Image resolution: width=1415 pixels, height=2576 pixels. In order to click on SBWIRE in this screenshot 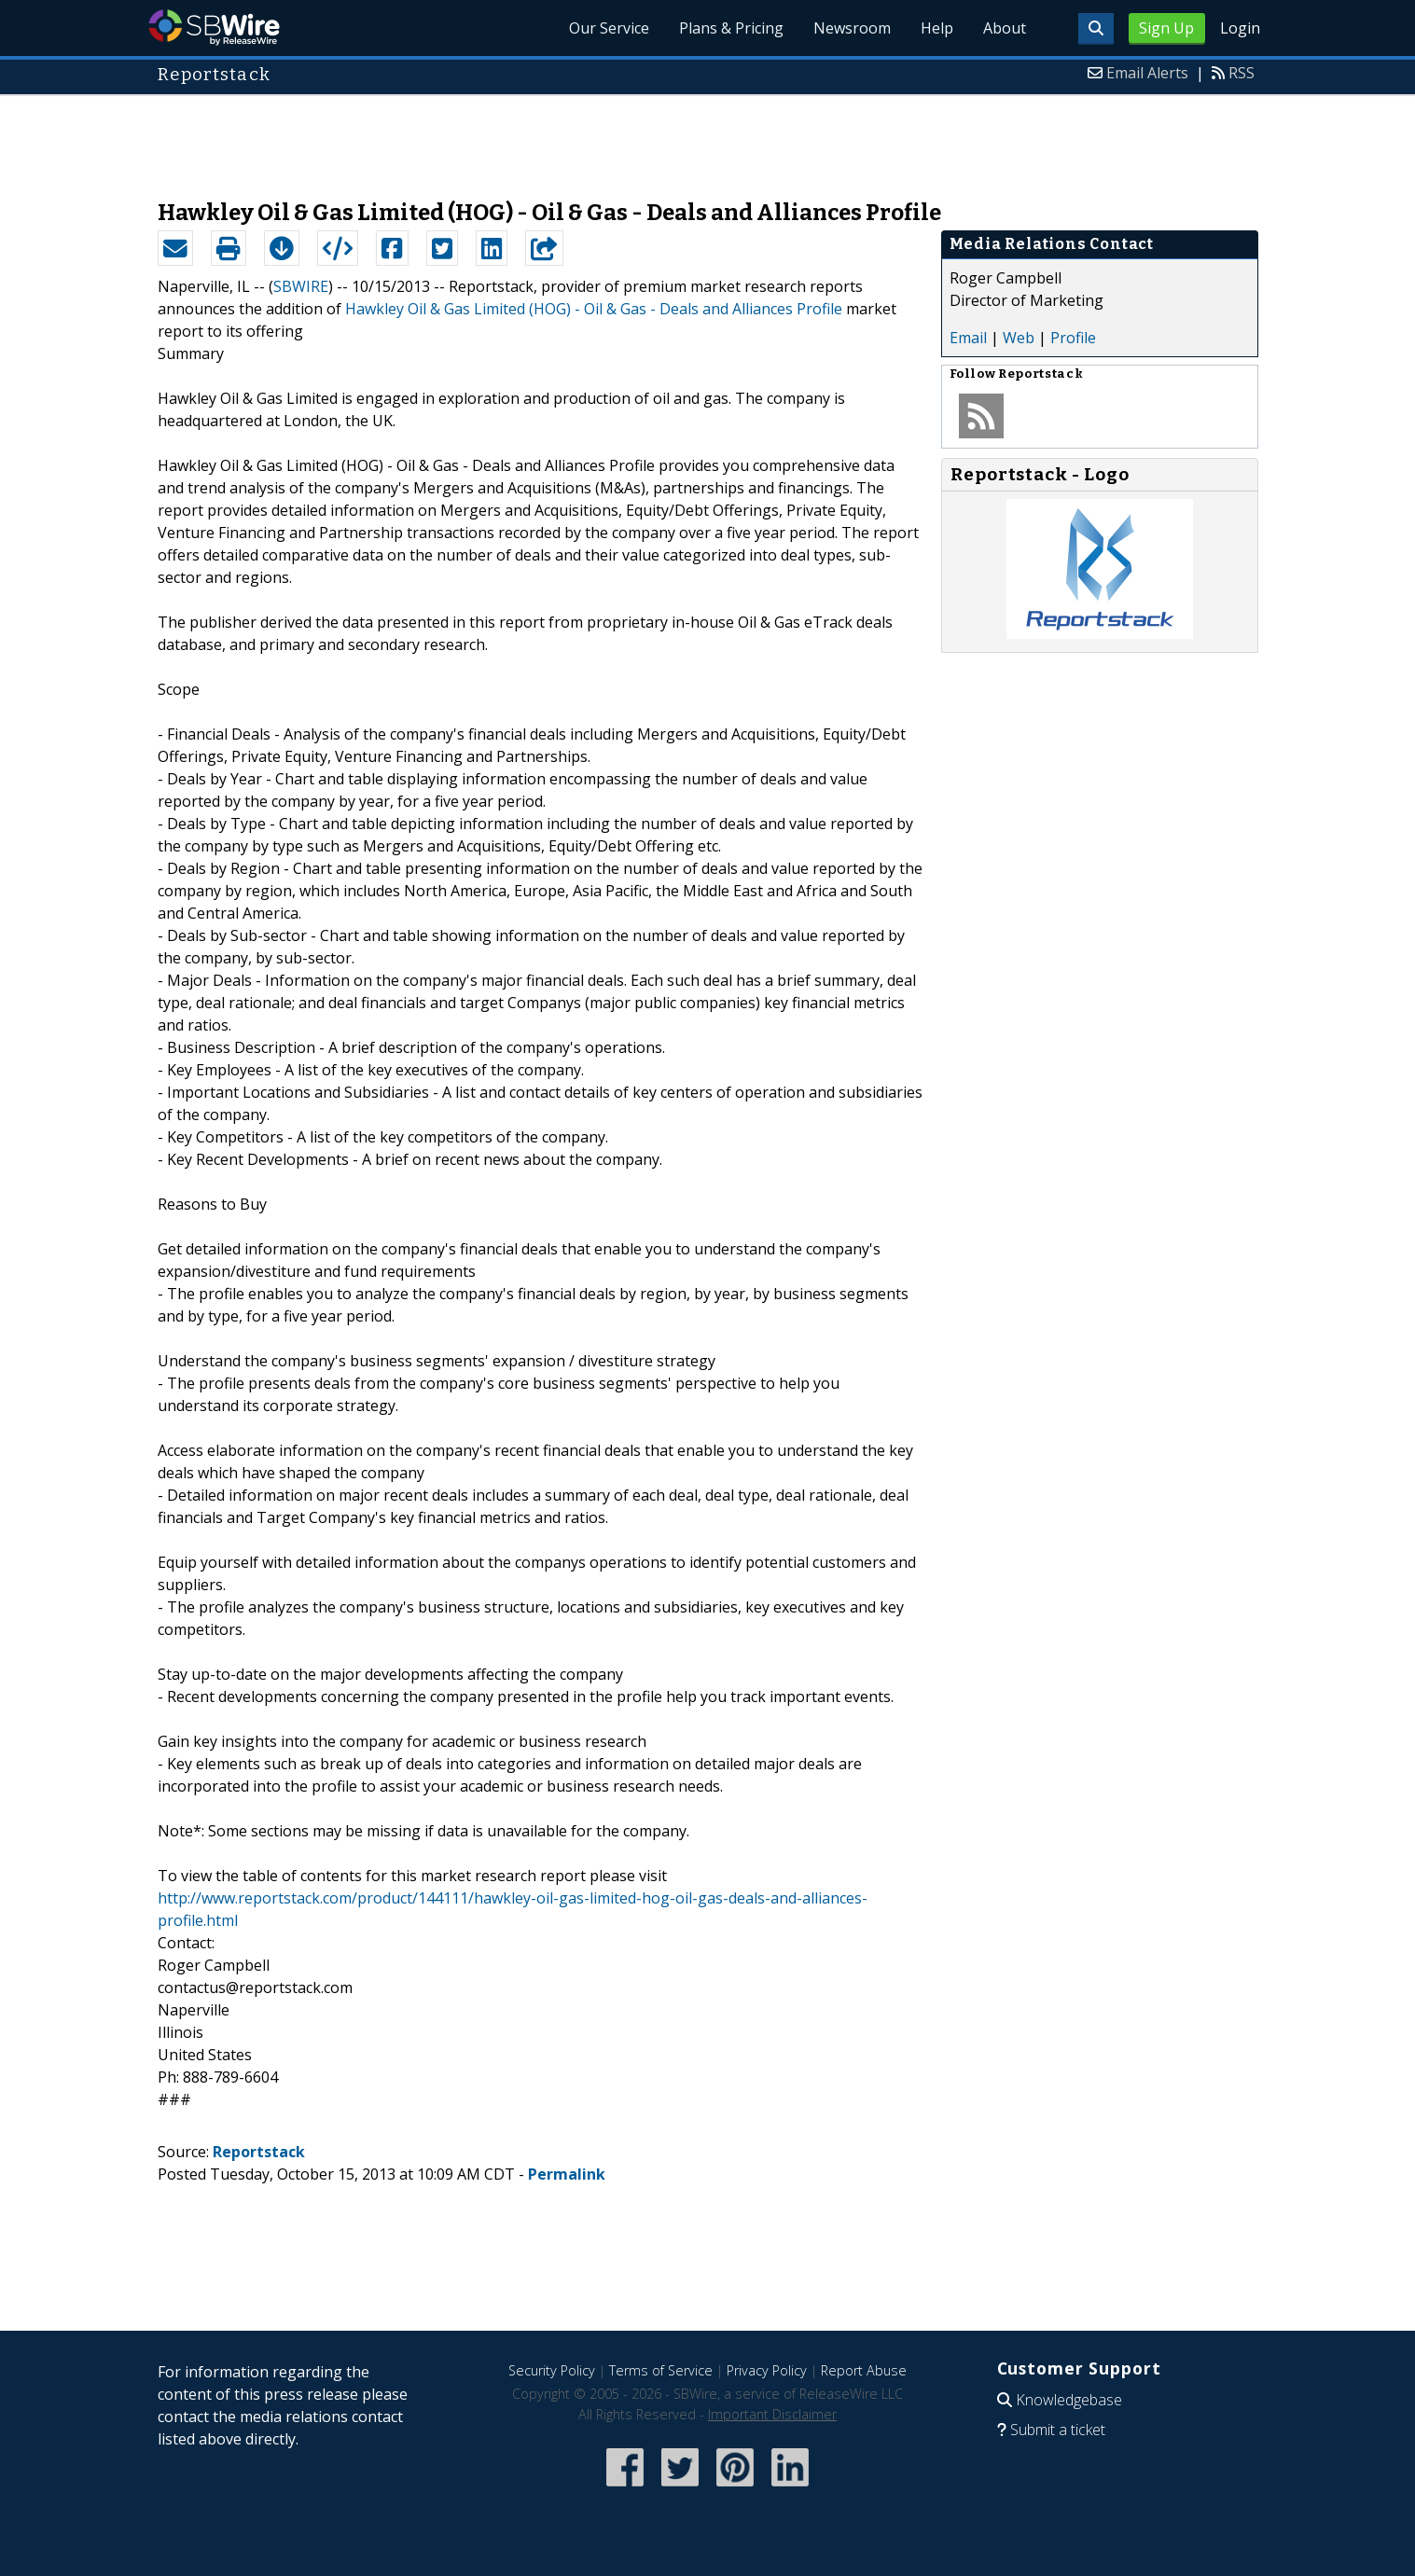, I will do `click(300, 286)`.